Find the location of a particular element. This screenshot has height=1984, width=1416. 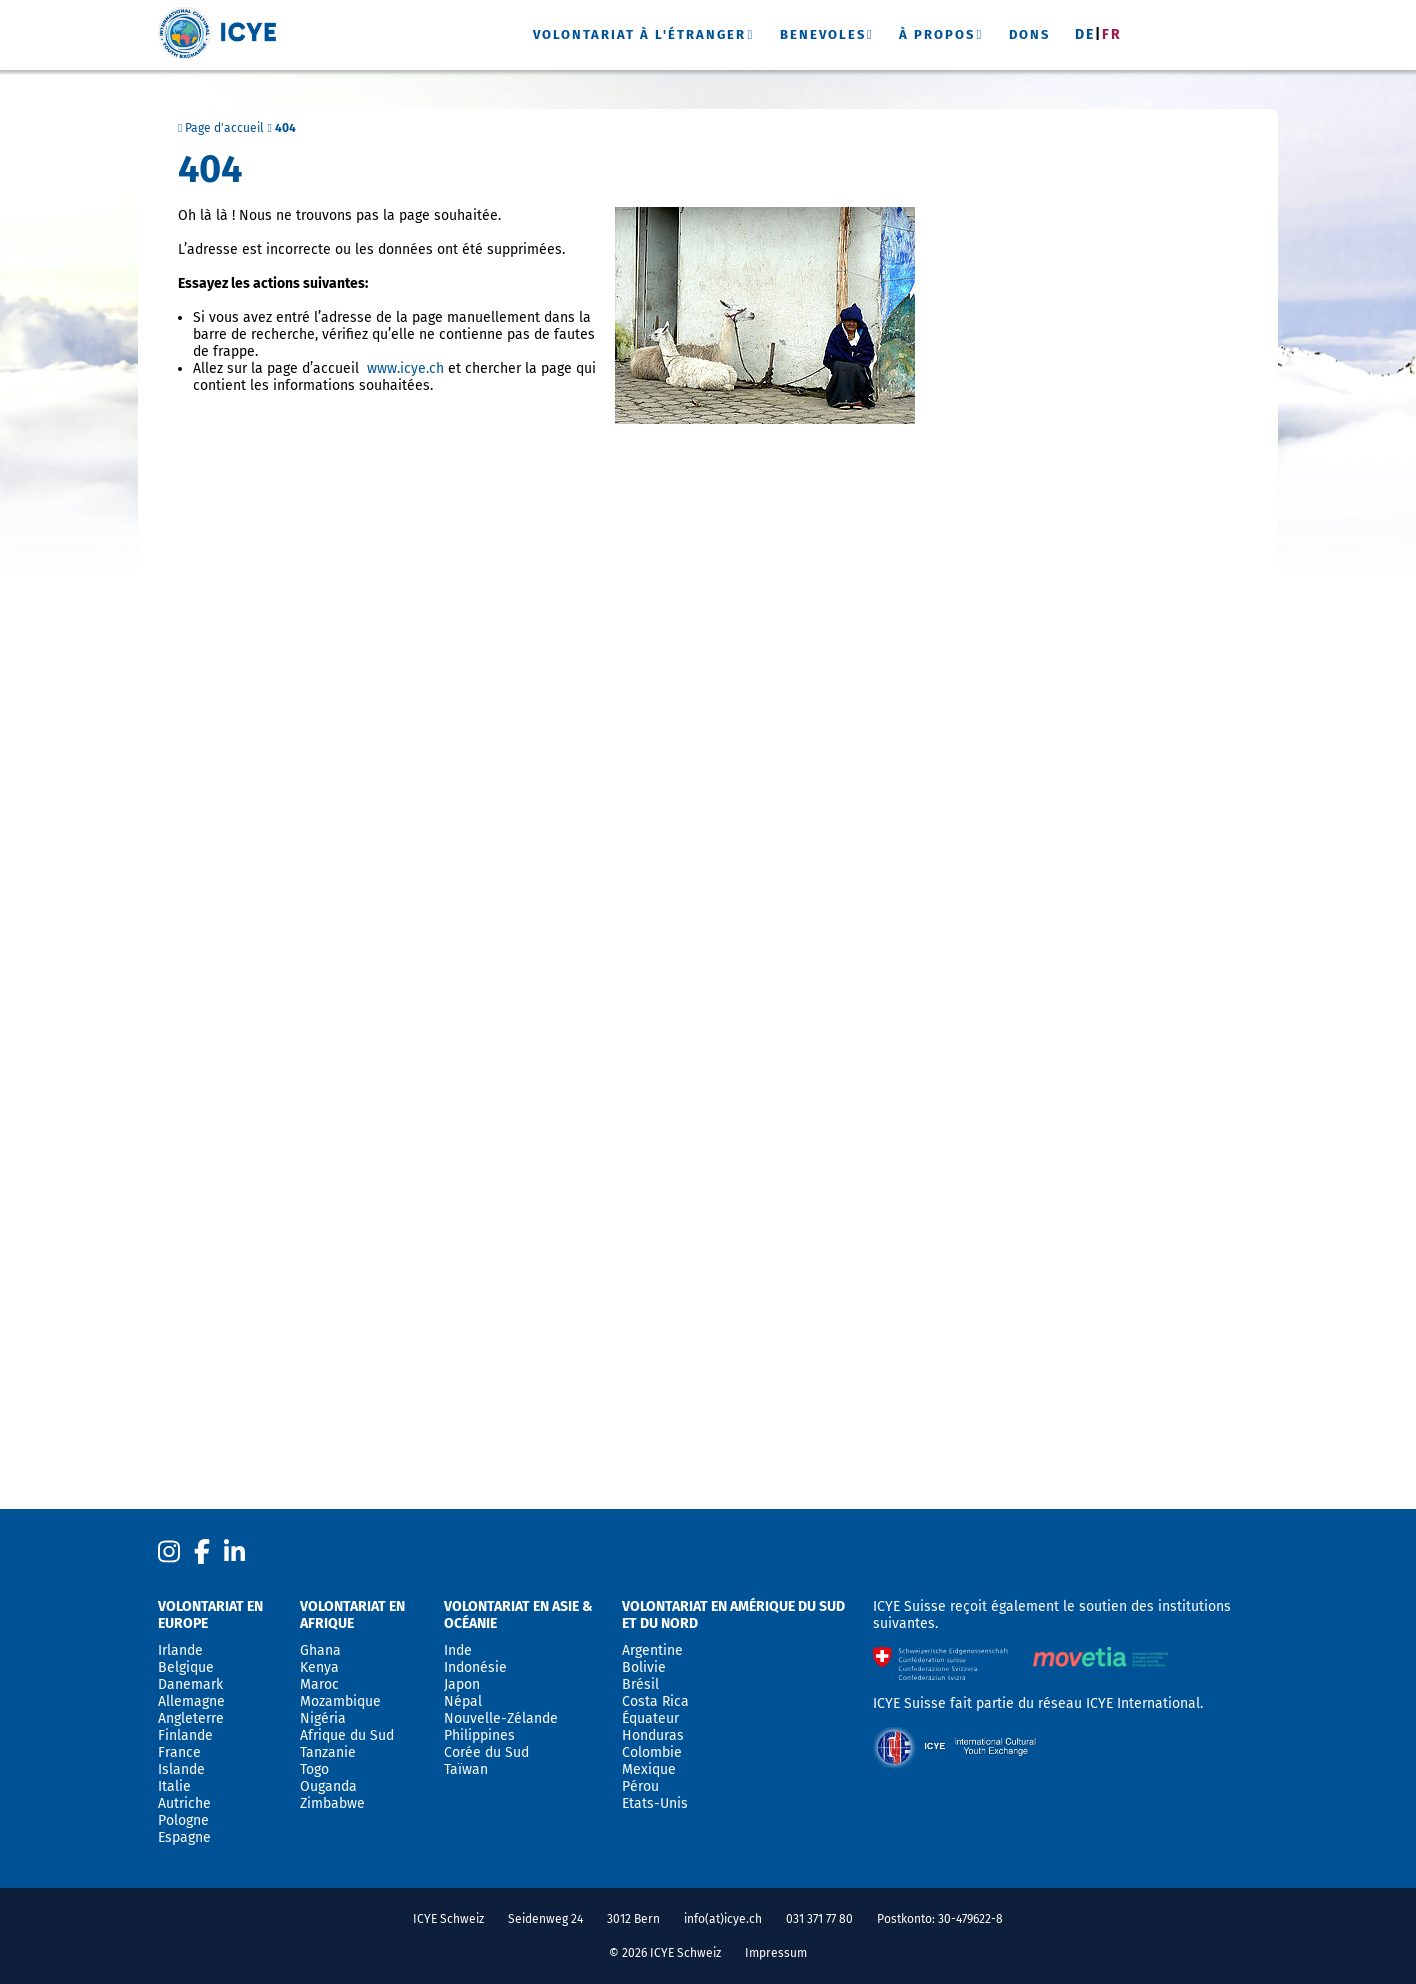

Danemark is located at coordinates (190, 1684).